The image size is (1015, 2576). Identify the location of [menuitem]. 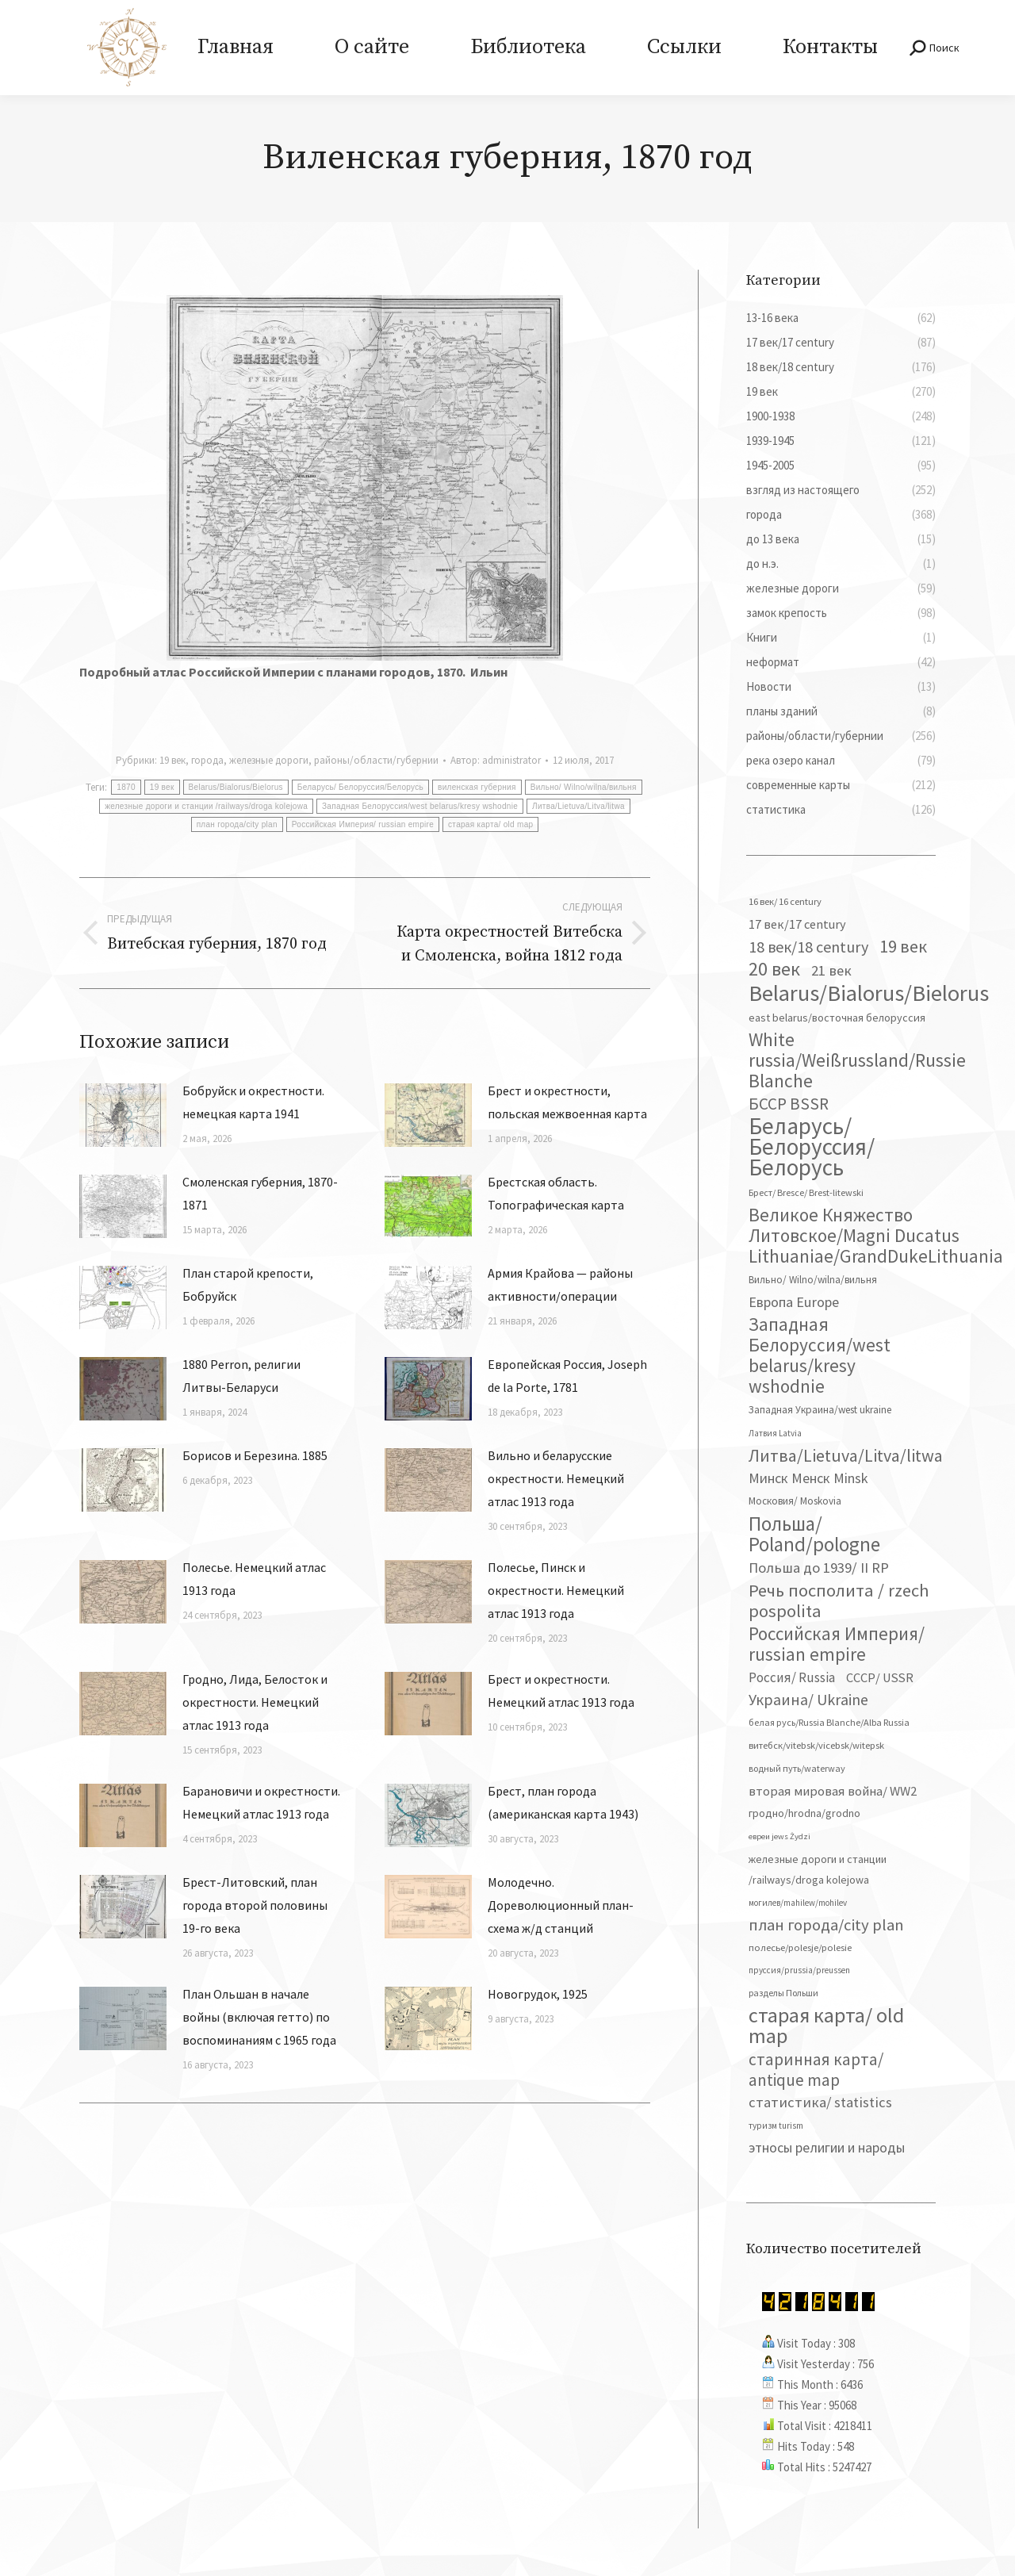
(235, 47).